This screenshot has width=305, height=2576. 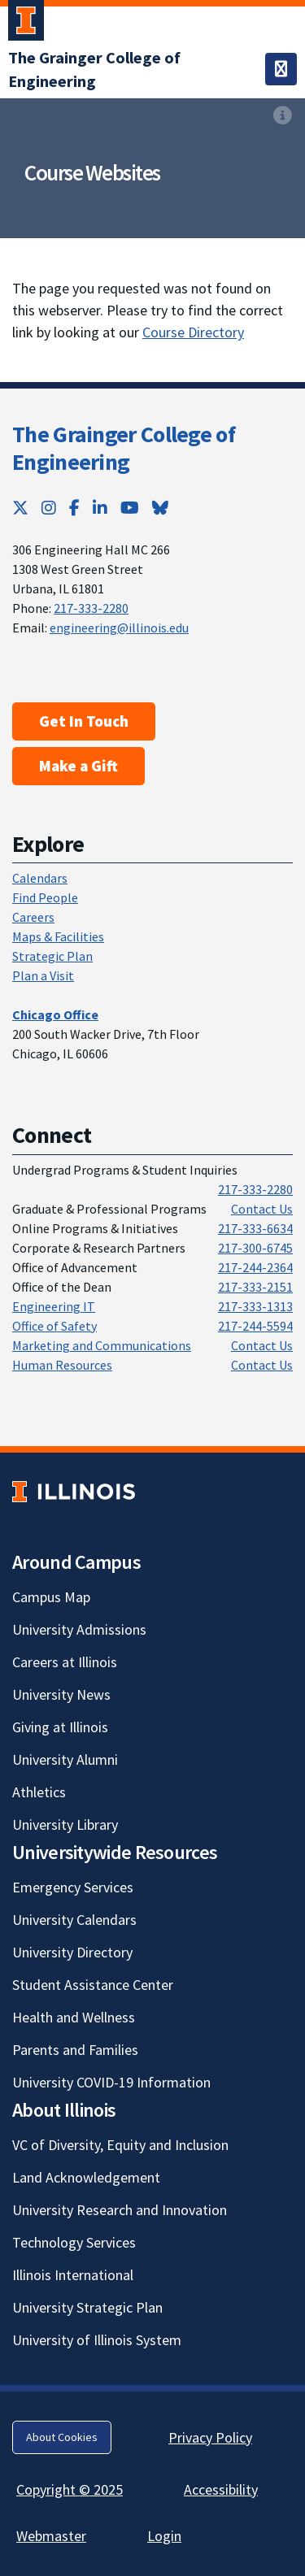 I want to click on Human Resources [Human Resources; Link opens in new tab], so click(x=62, y=1365).